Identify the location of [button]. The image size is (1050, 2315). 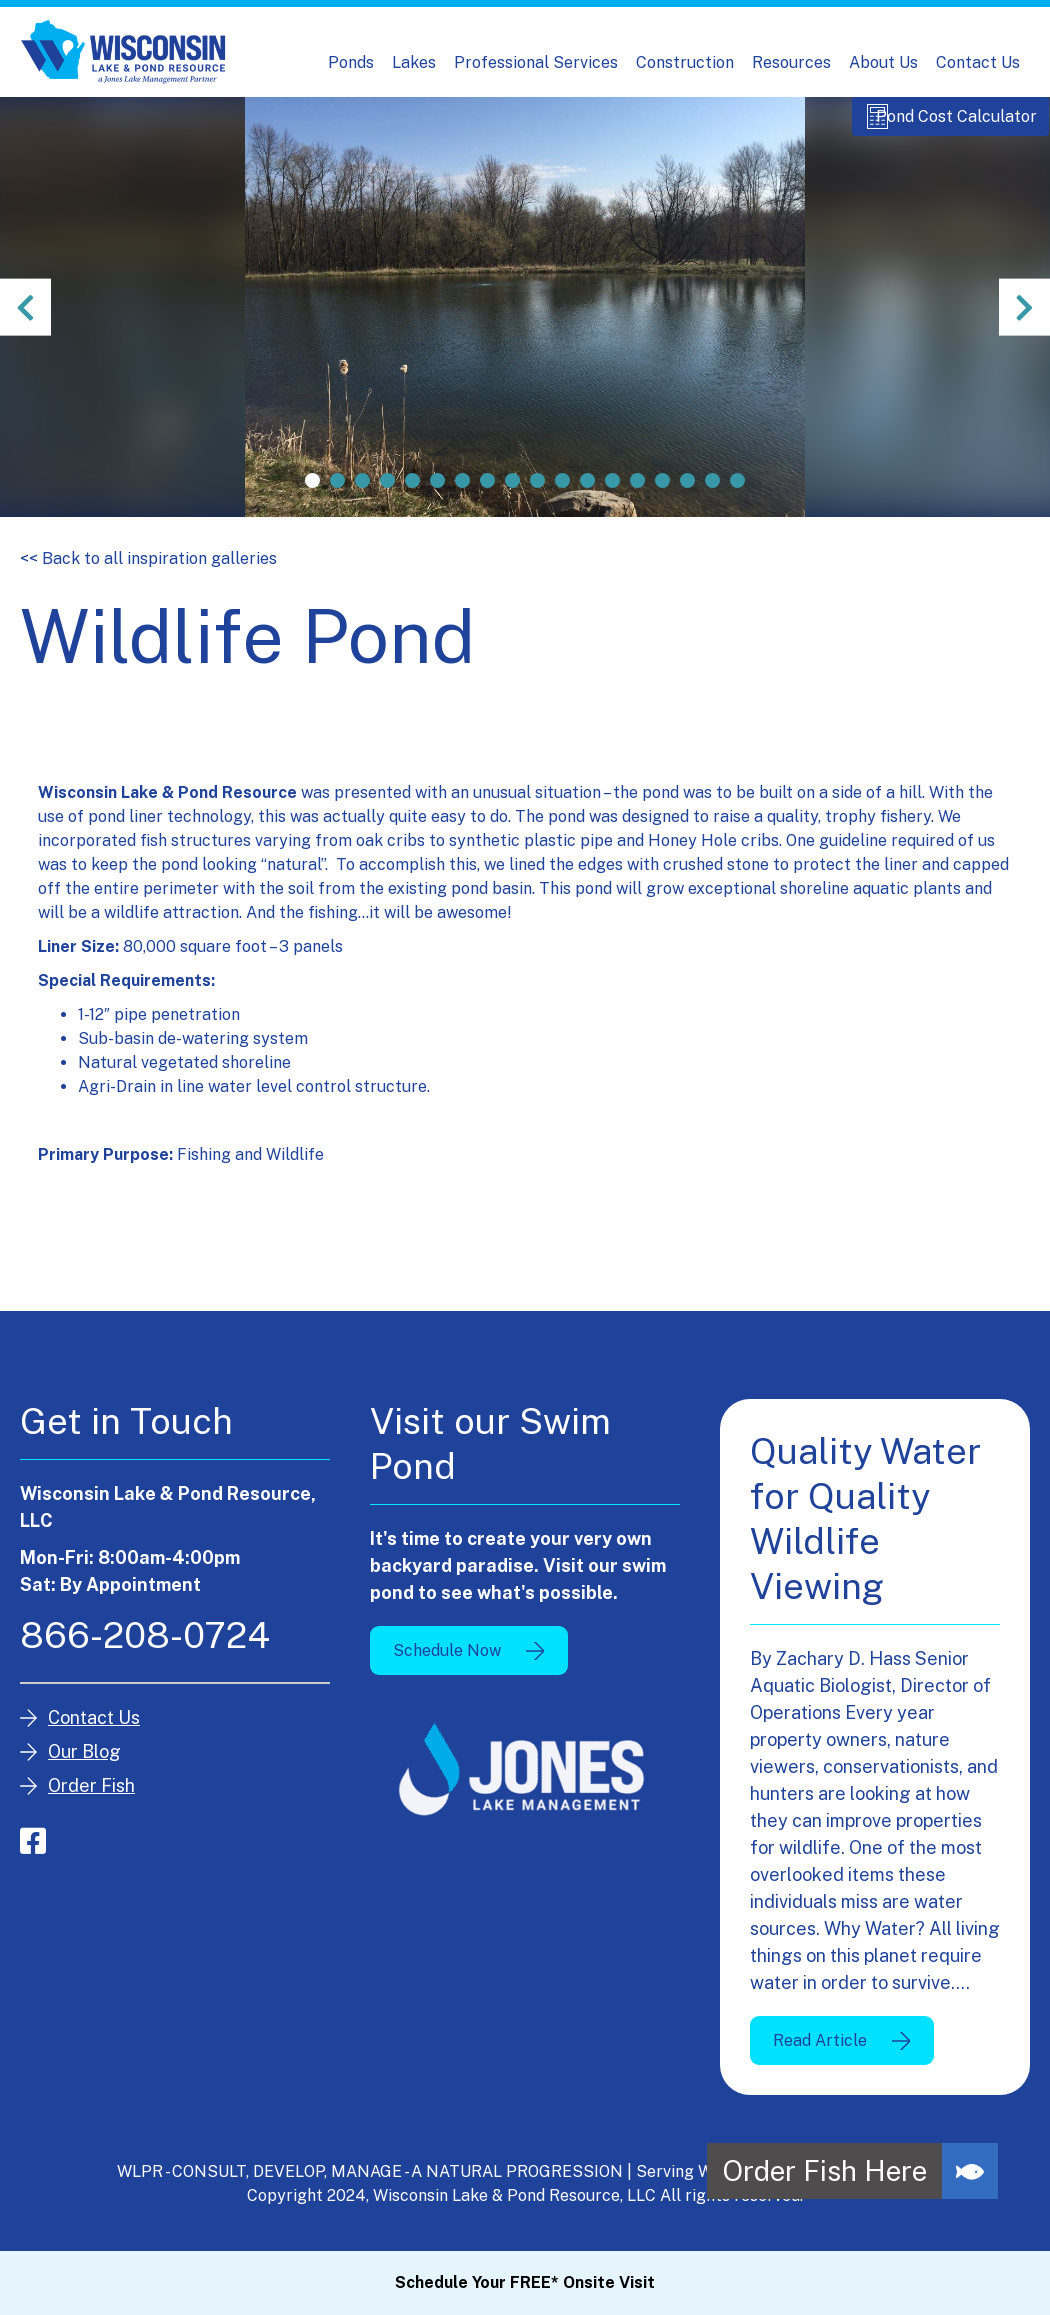
(970, 2171).